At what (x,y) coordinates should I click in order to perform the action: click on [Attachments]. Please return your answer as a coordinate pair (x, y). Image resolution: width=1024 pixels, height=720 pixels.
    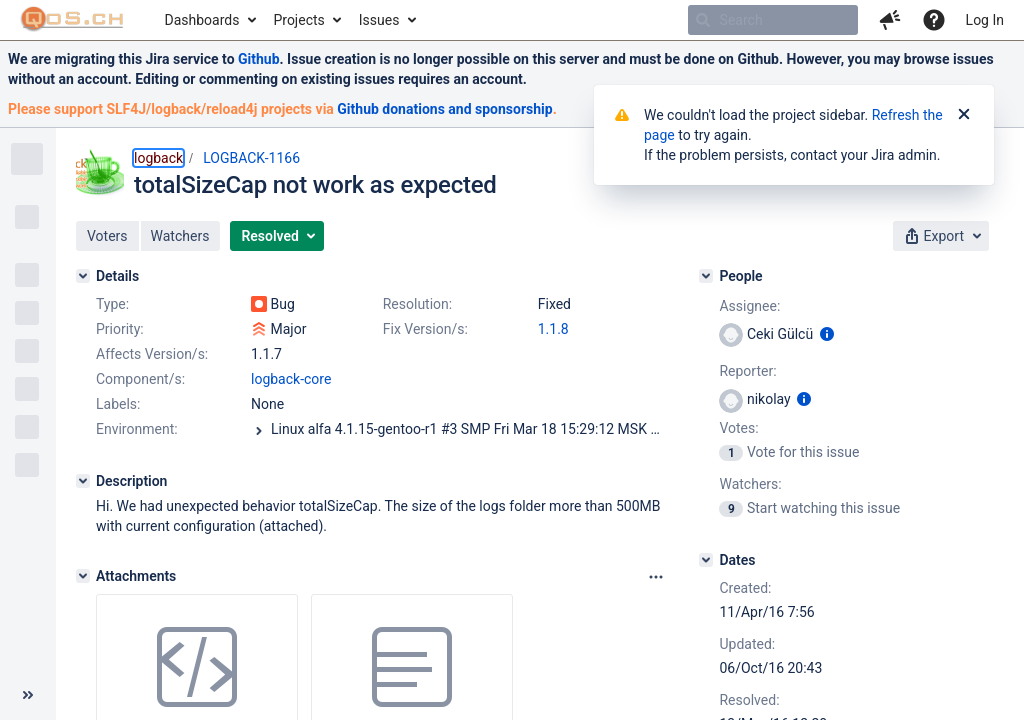
    Looking at the image, I should click on (83, 576).